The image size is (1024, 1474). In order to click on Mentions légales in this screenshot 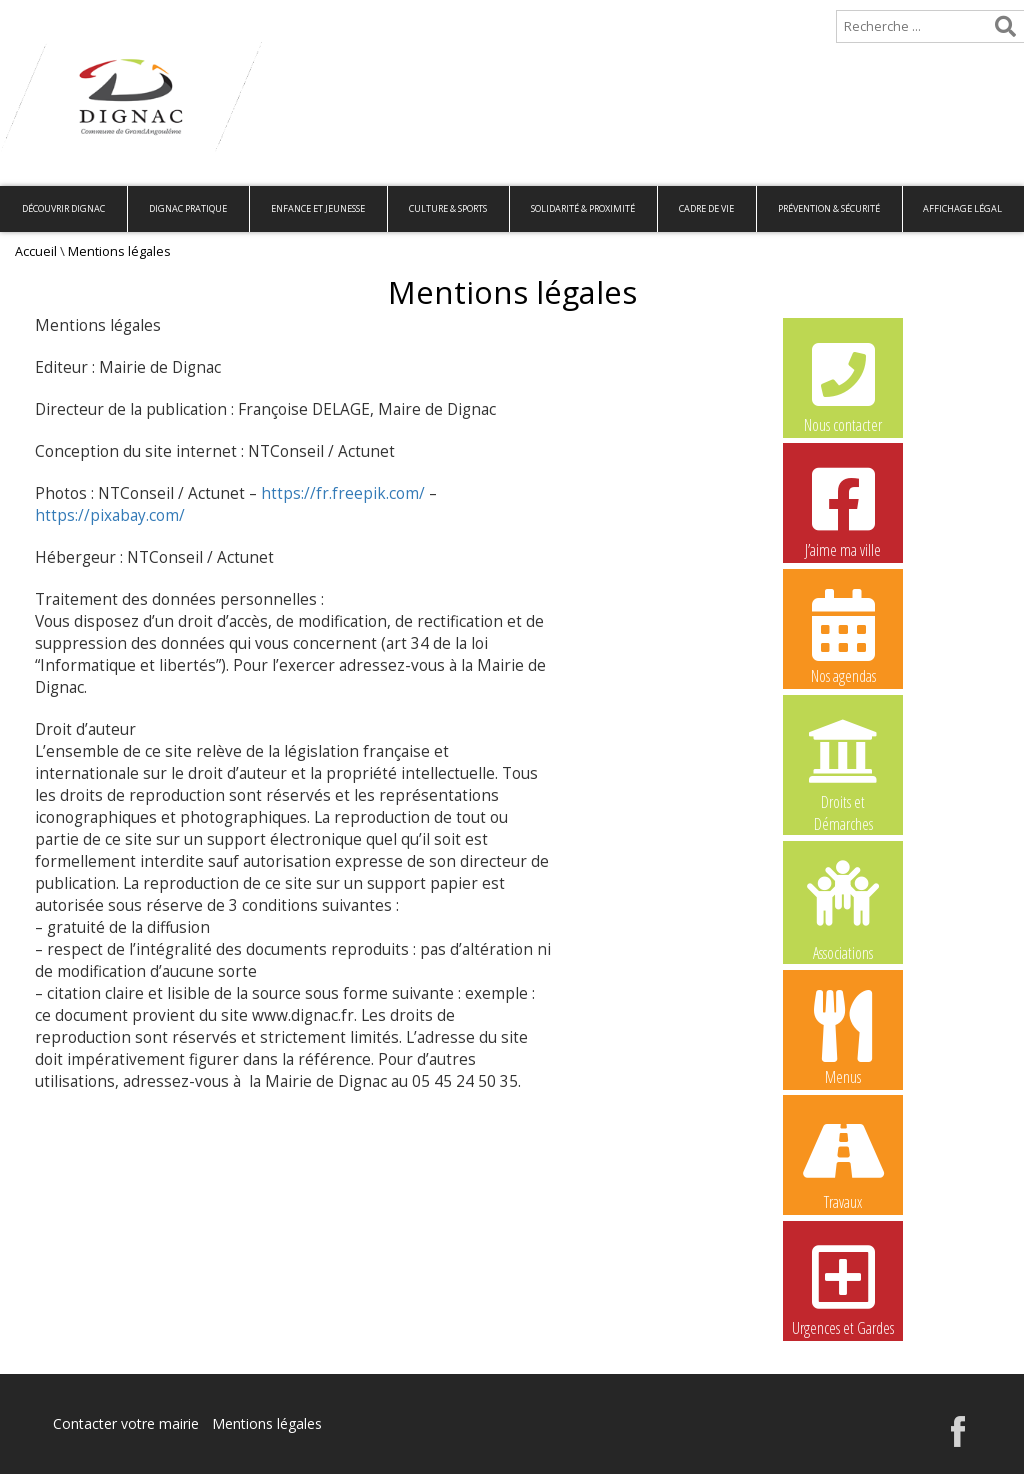, I will do `click(267, 1423)`.